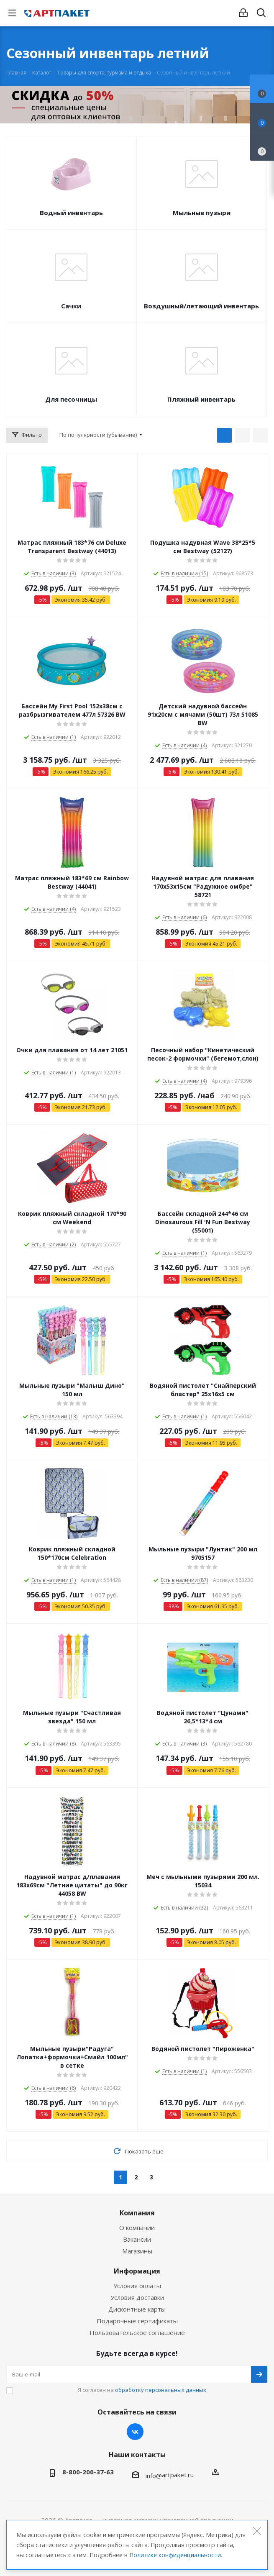 Image resolution: width=274 pixels, height=2576 pixels. I want to click on Для песочницы, so click(71, 399).